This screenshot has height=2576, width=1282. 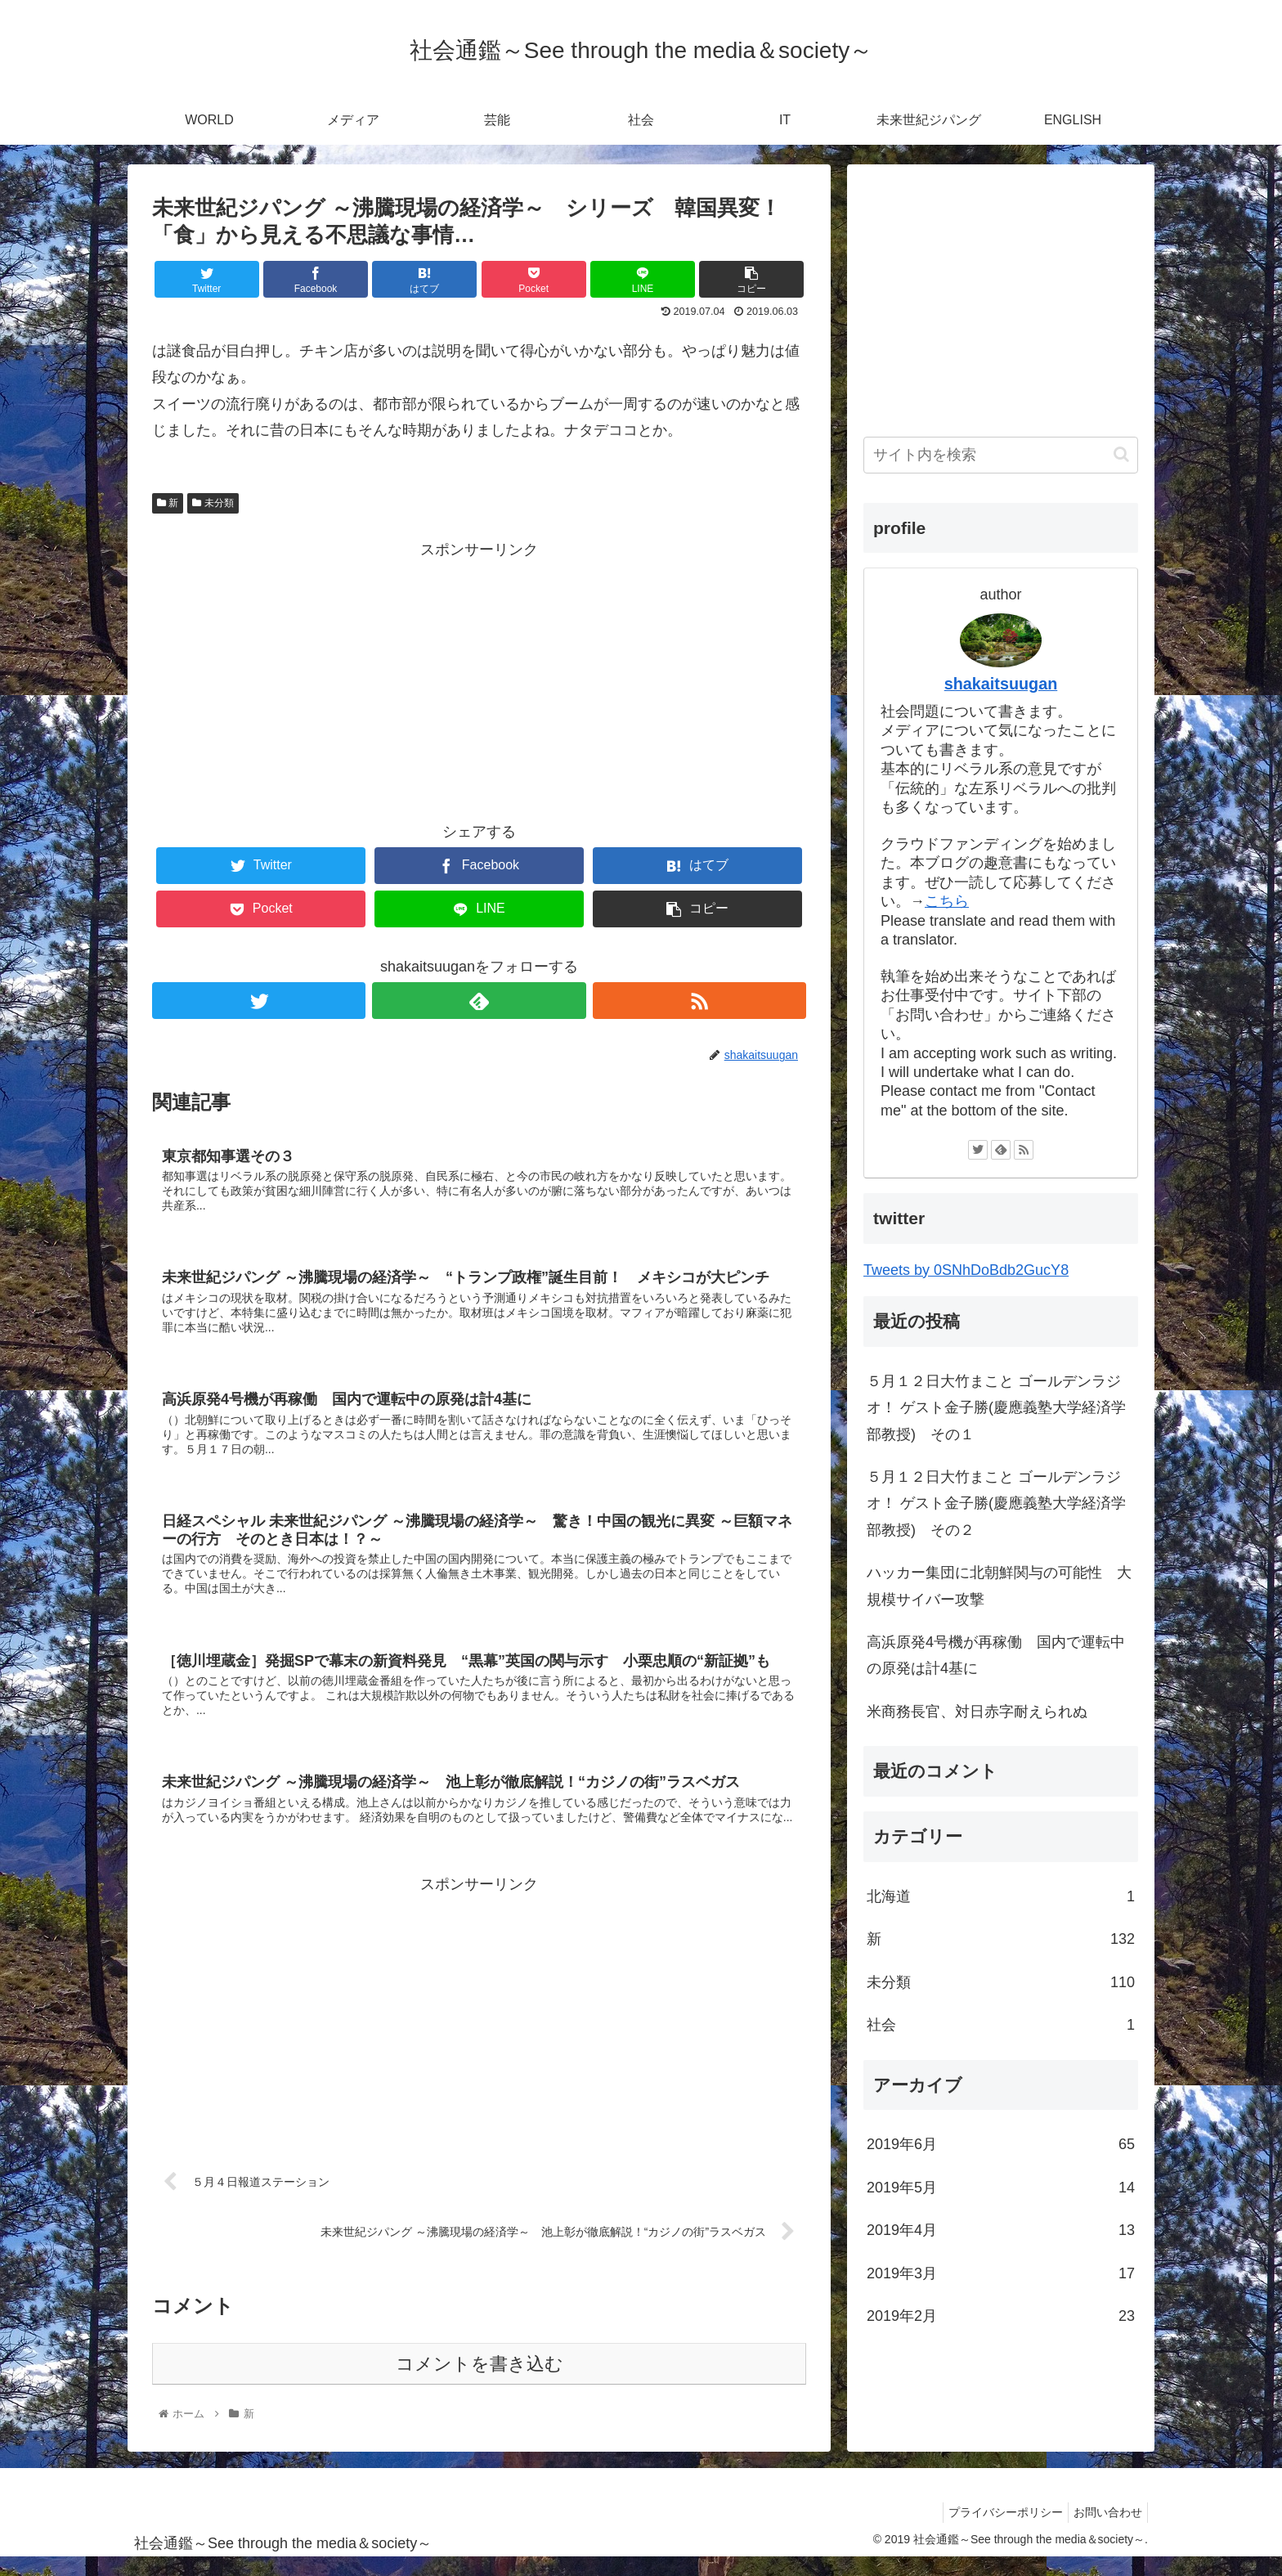 I want to click on shakaitsuugan, so click(x=1001, y=684).